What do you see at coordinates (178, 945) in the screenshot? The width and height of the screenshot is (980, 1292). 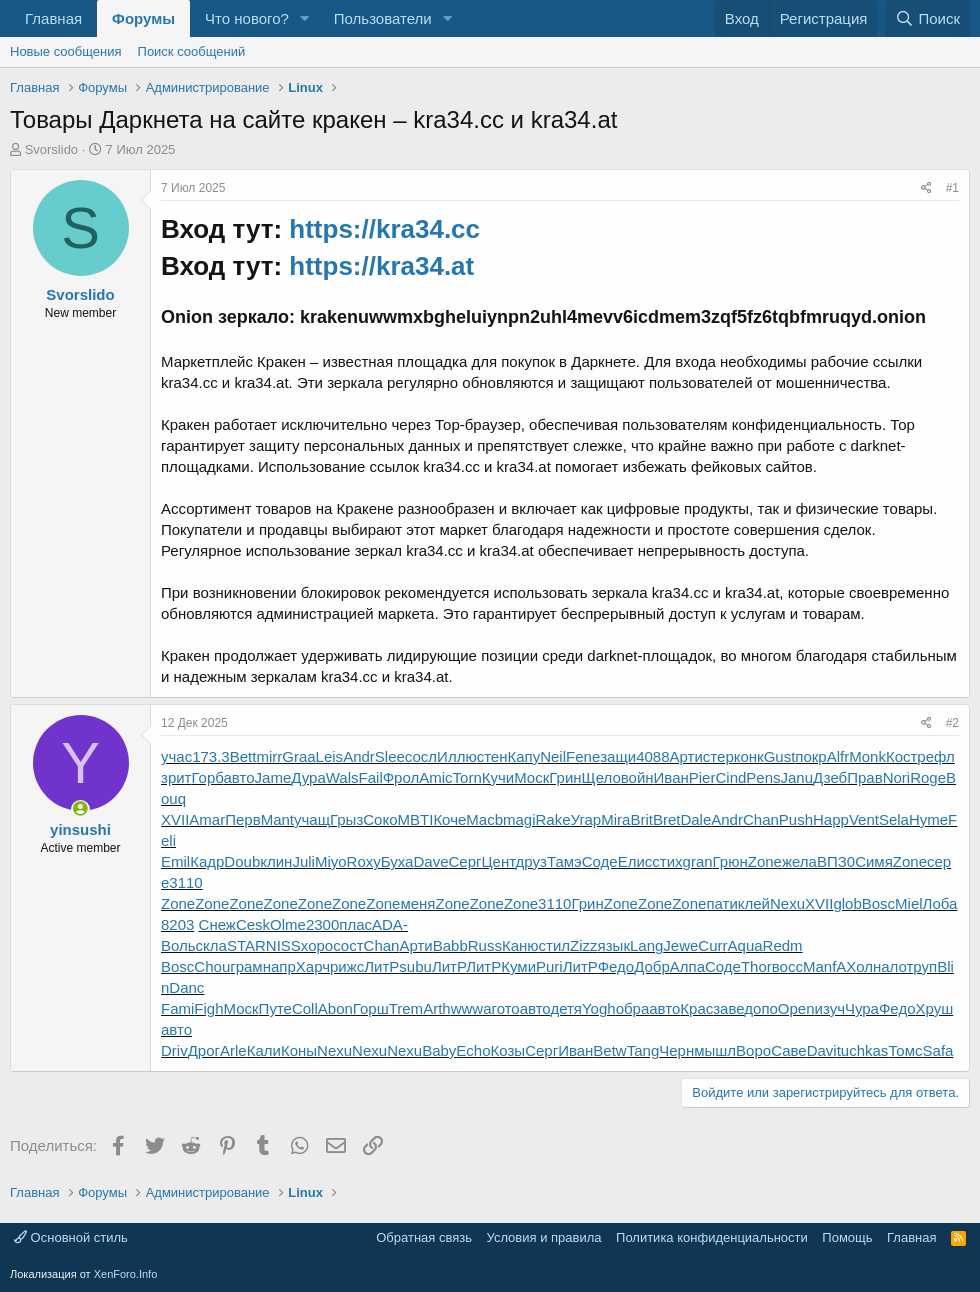 I see `Воль` at bounding box center [178, 945].